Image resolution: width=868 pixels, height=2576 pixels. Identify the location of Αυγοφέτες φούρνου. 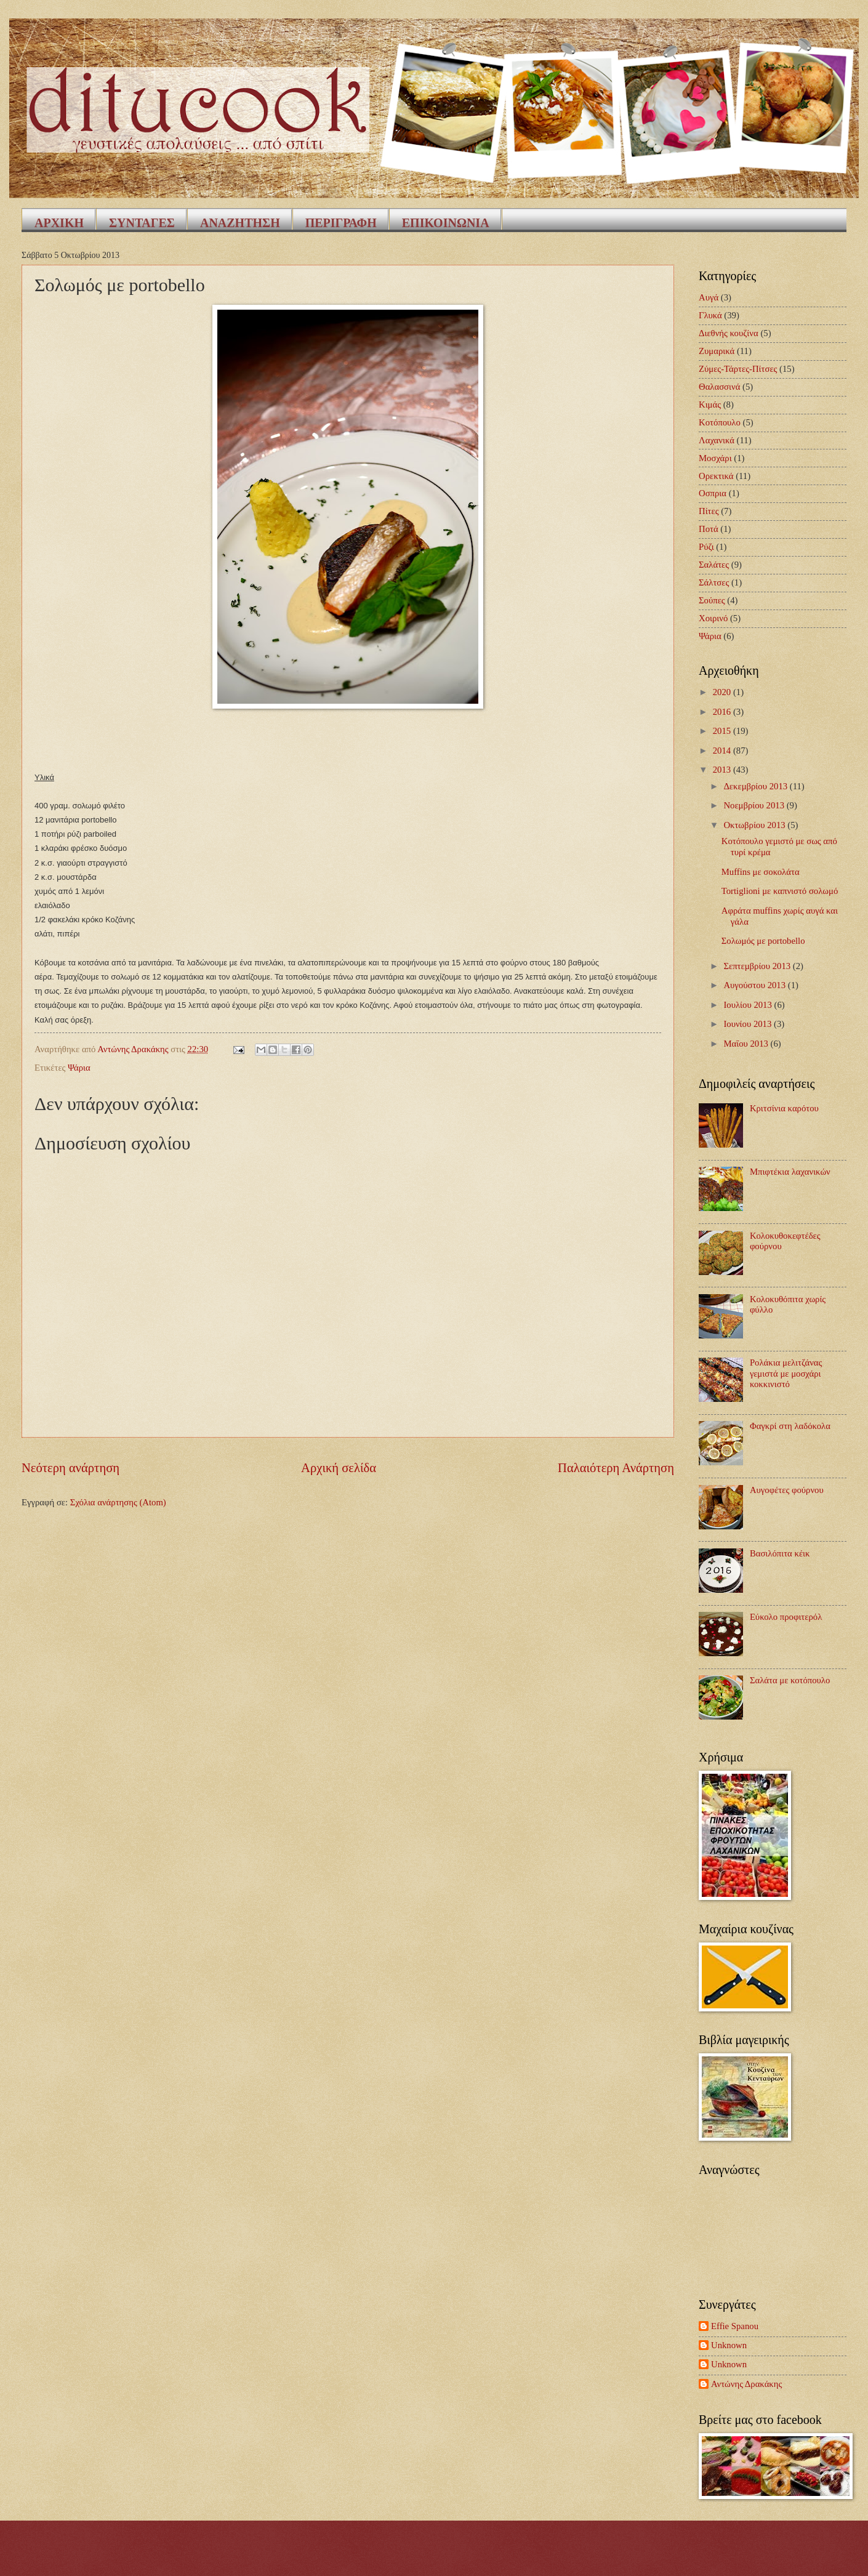
(787, 1490).